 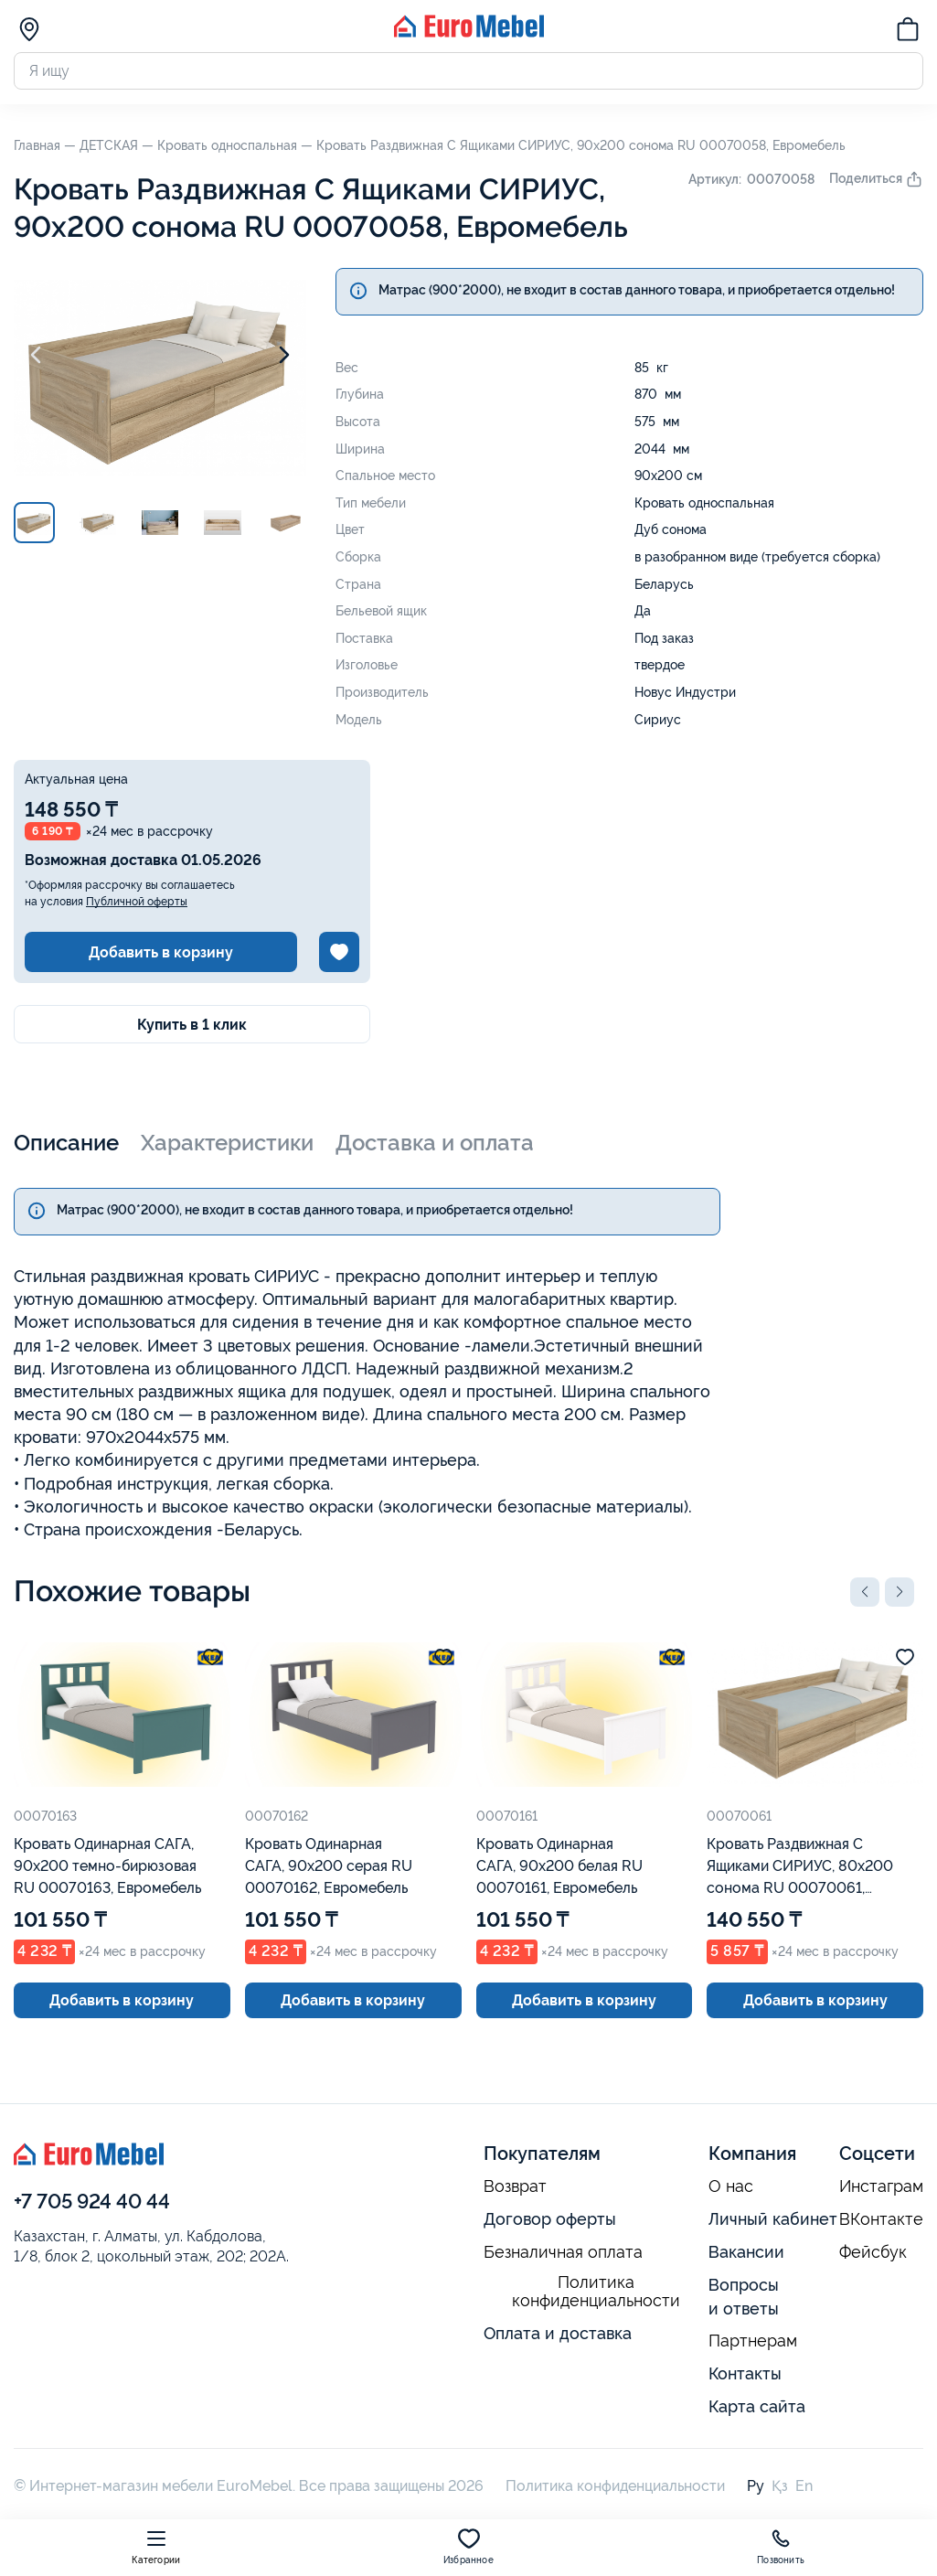 What do you see at coordinates (873, 2252) in the screenshot?
I see `Фейсбук` at bounding box center [873, 2252].